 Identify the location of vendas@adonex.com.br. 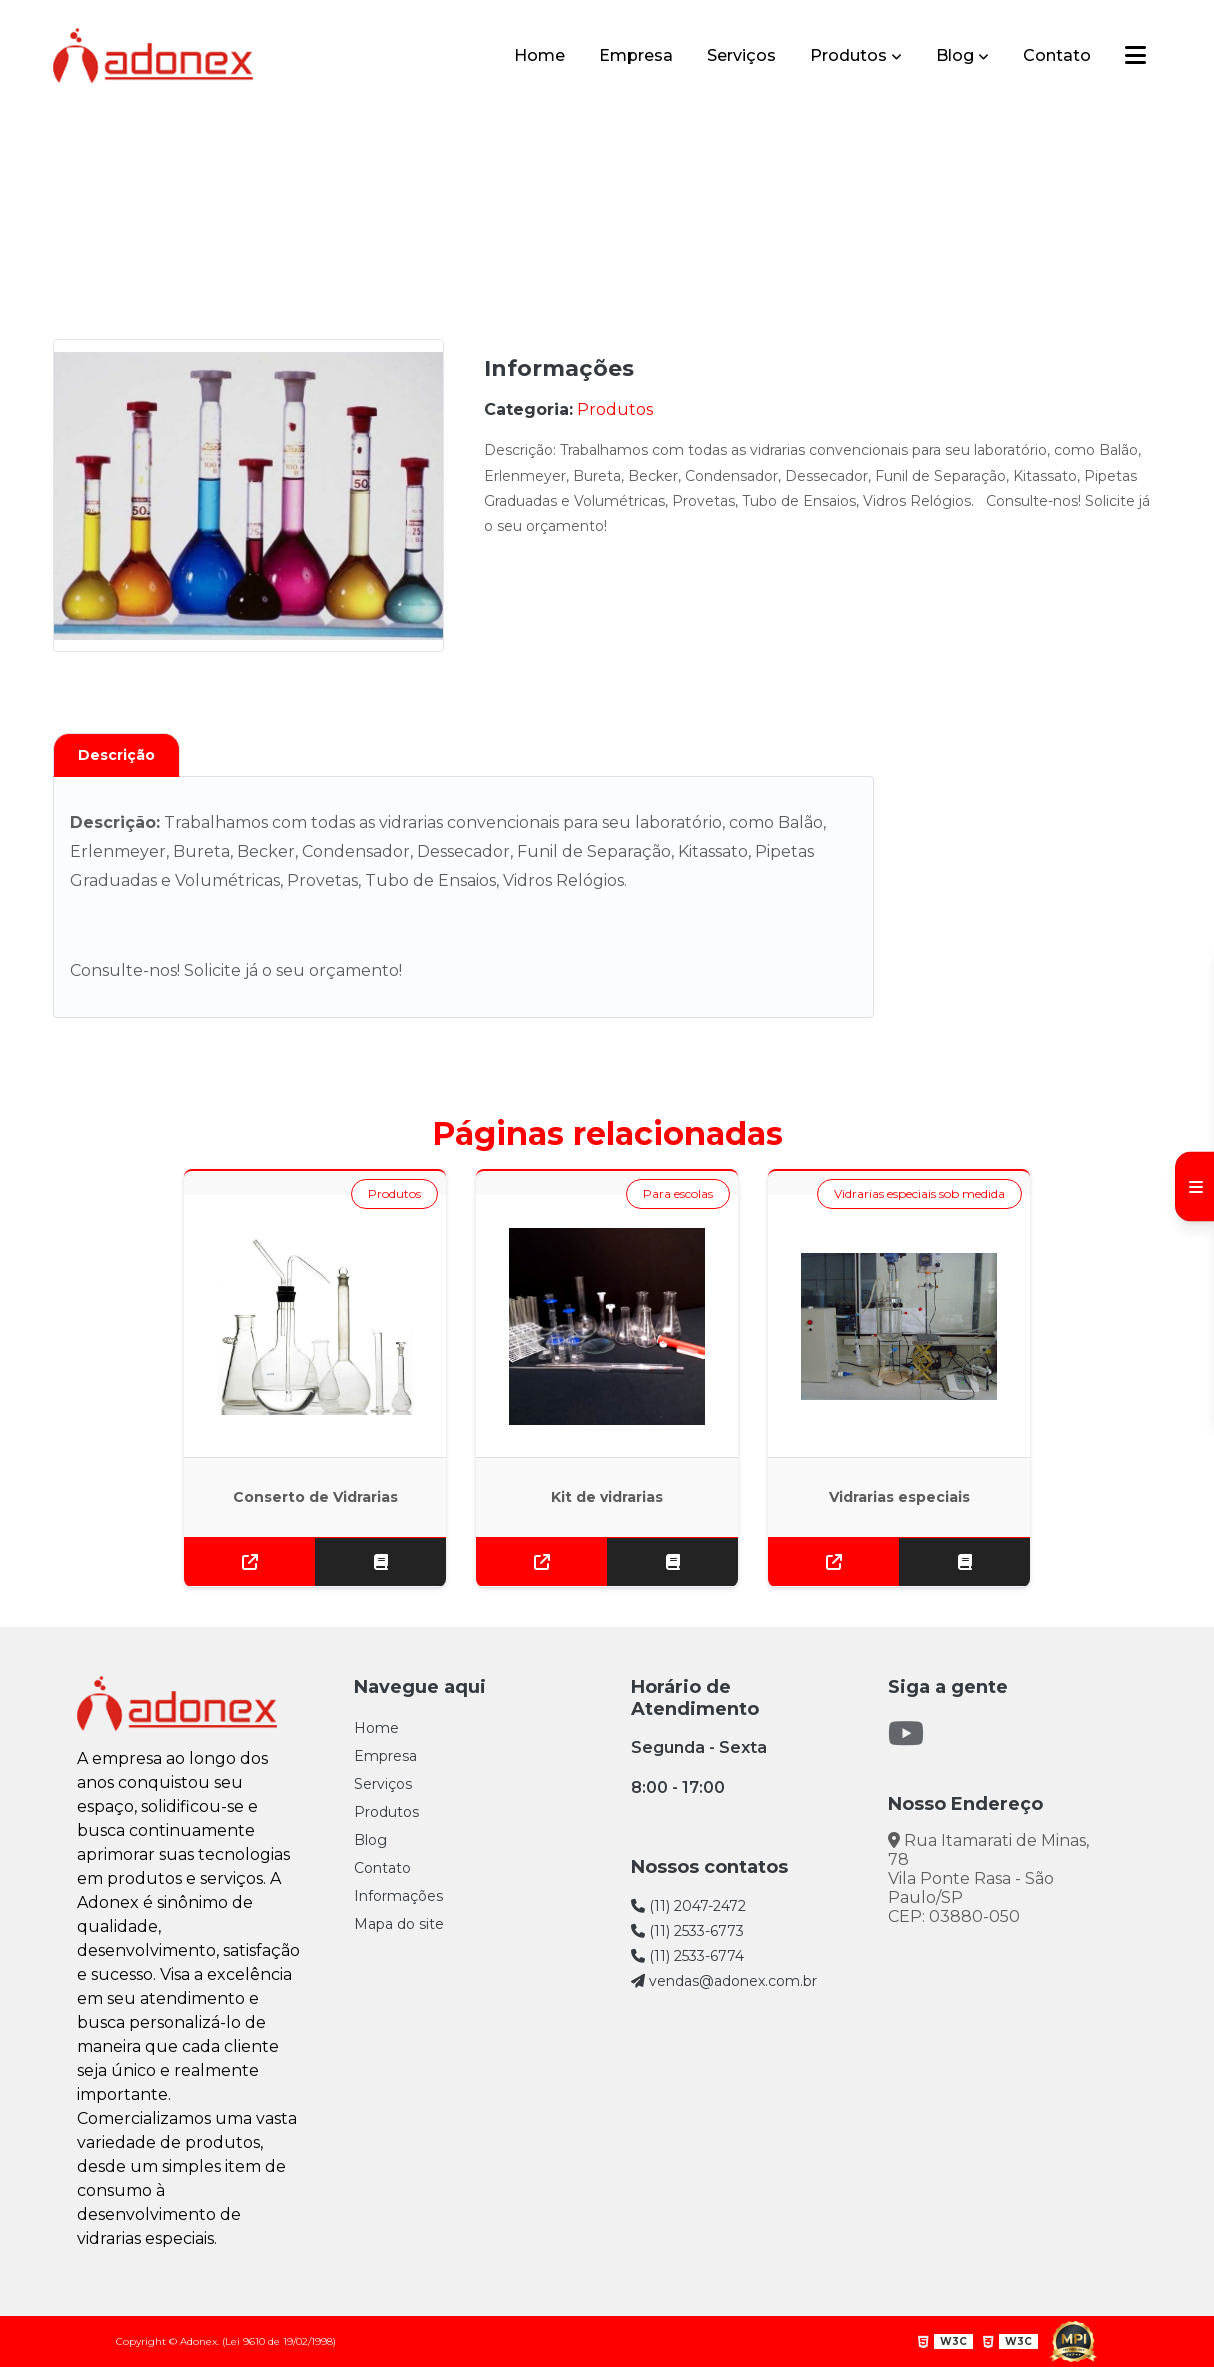
(724, 1981).